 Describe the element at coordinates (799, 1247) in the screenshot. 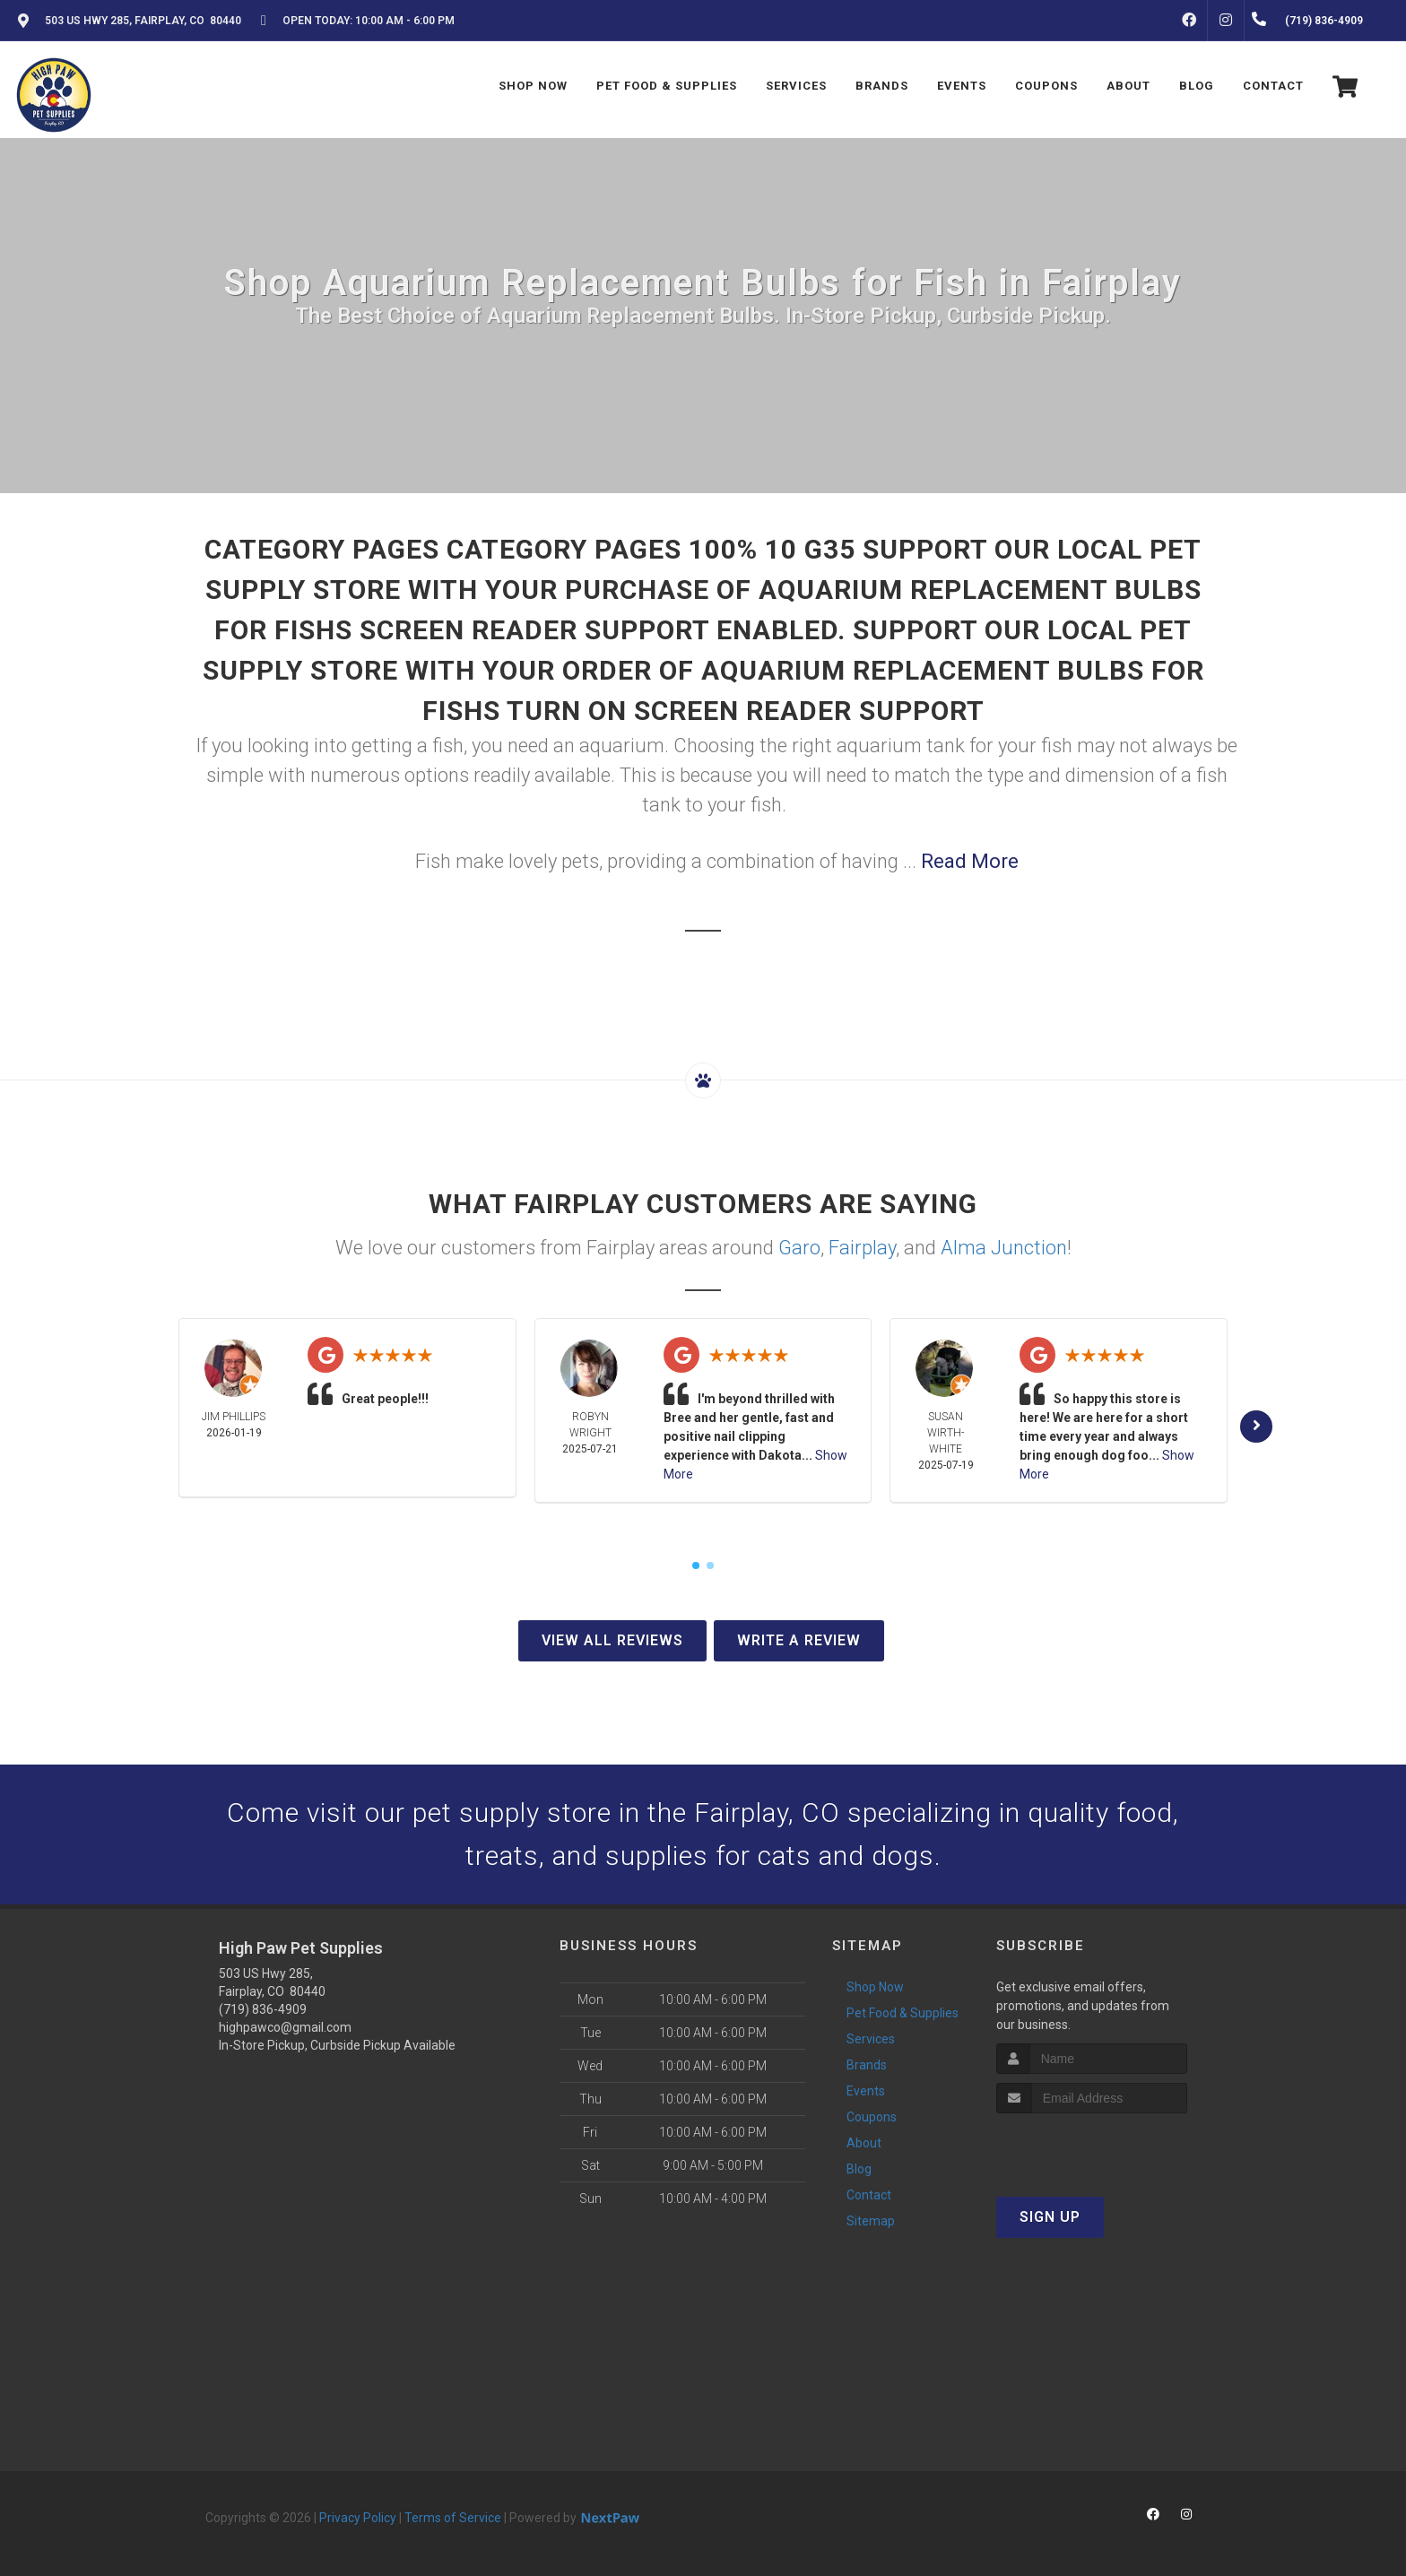

I see `Garo` at that location.